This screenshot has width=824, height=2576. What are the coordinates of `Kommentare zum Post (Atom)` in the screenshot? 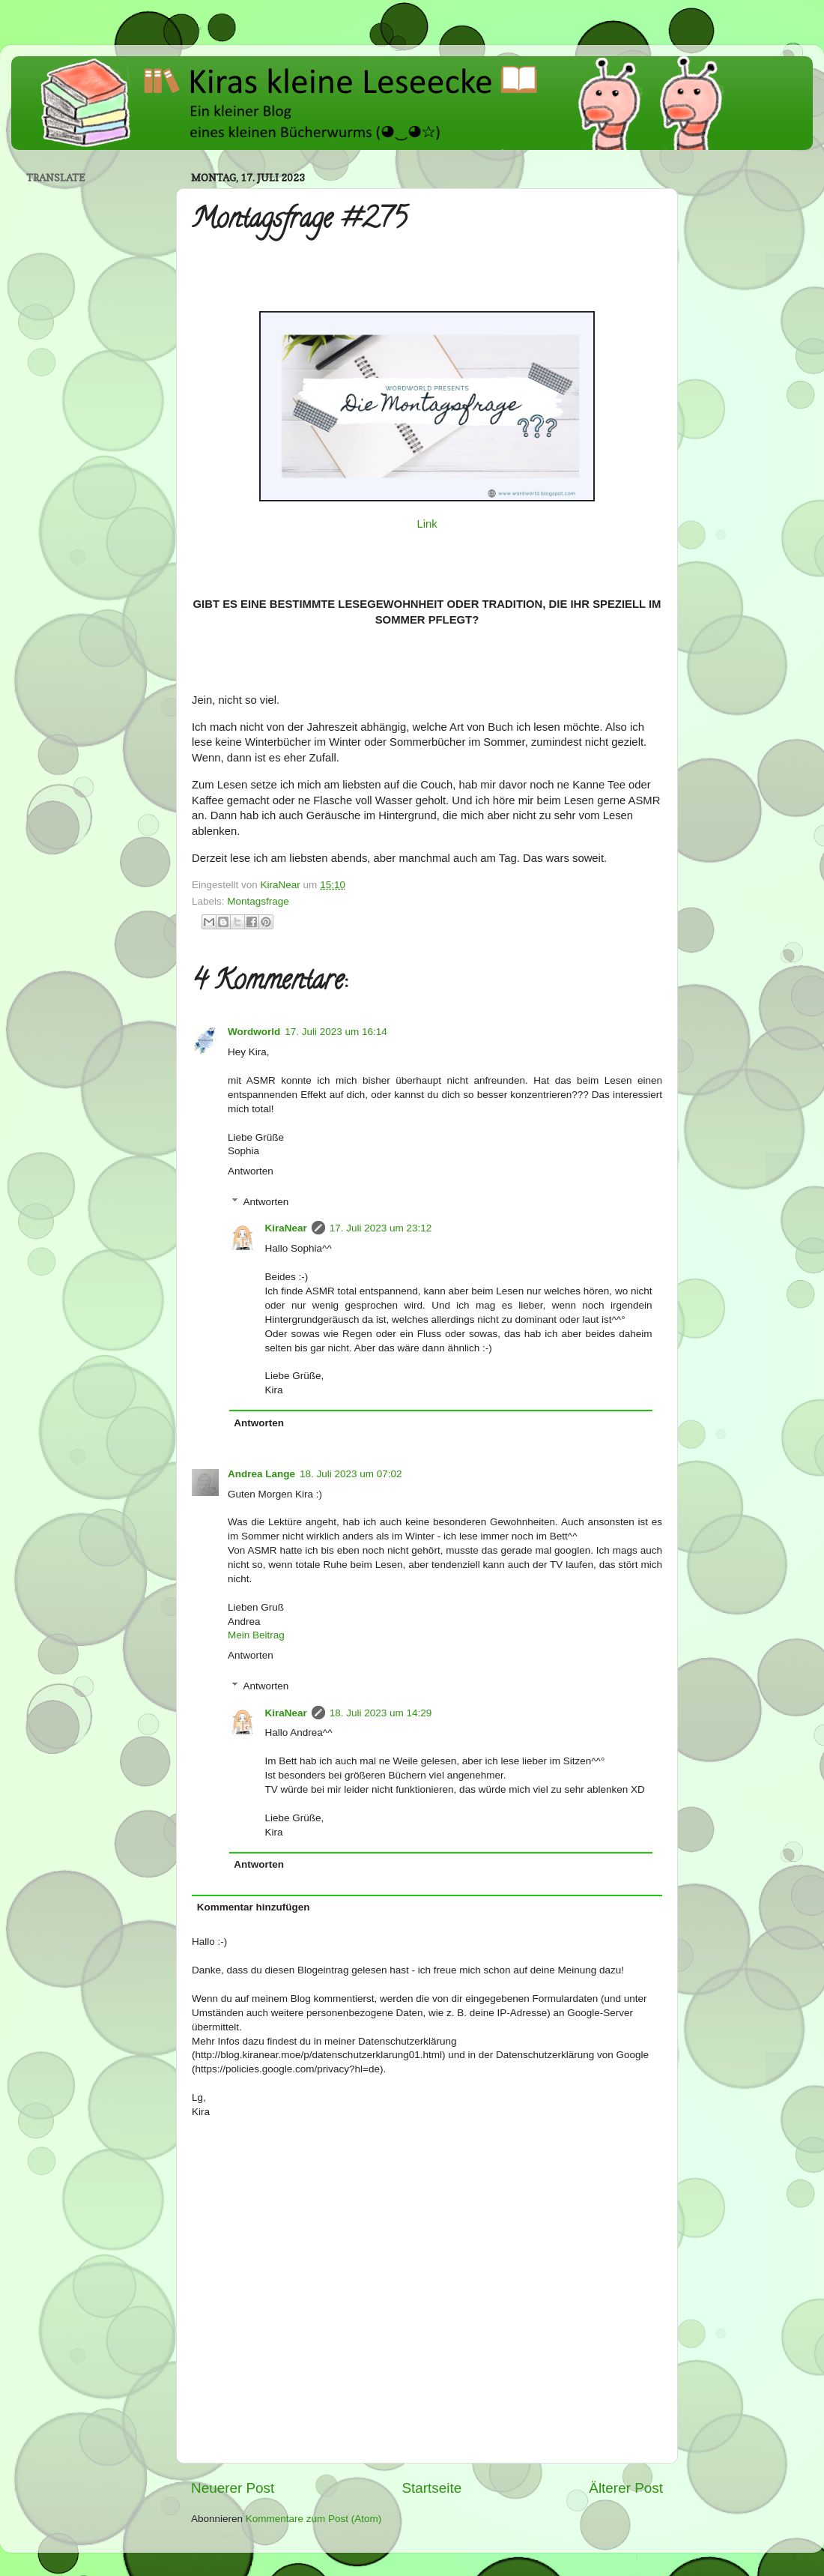 It's located at (314, 2518).